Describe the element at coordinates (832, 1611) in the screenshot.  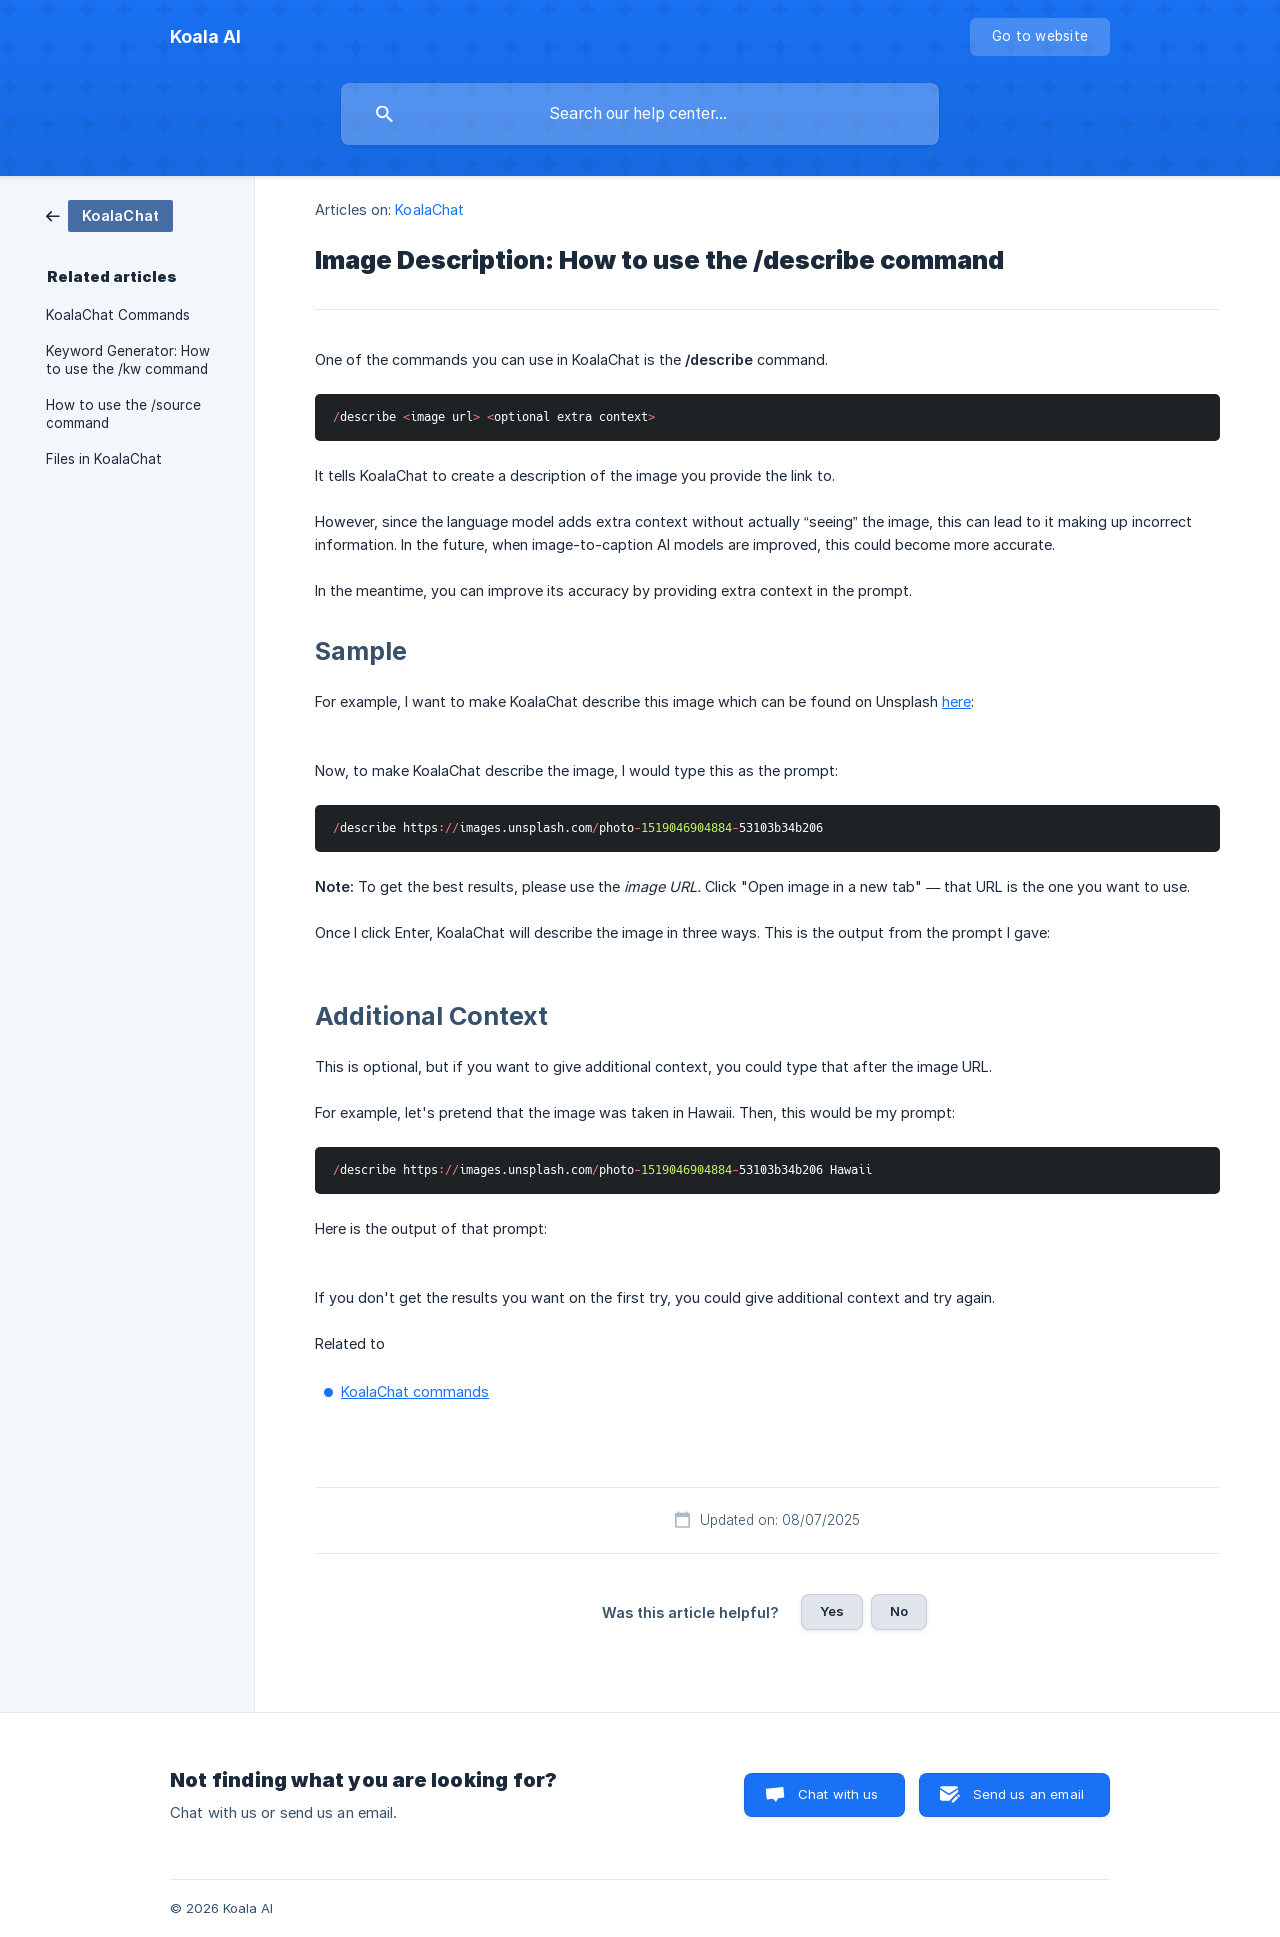
I see `Yes [button]` at that location.